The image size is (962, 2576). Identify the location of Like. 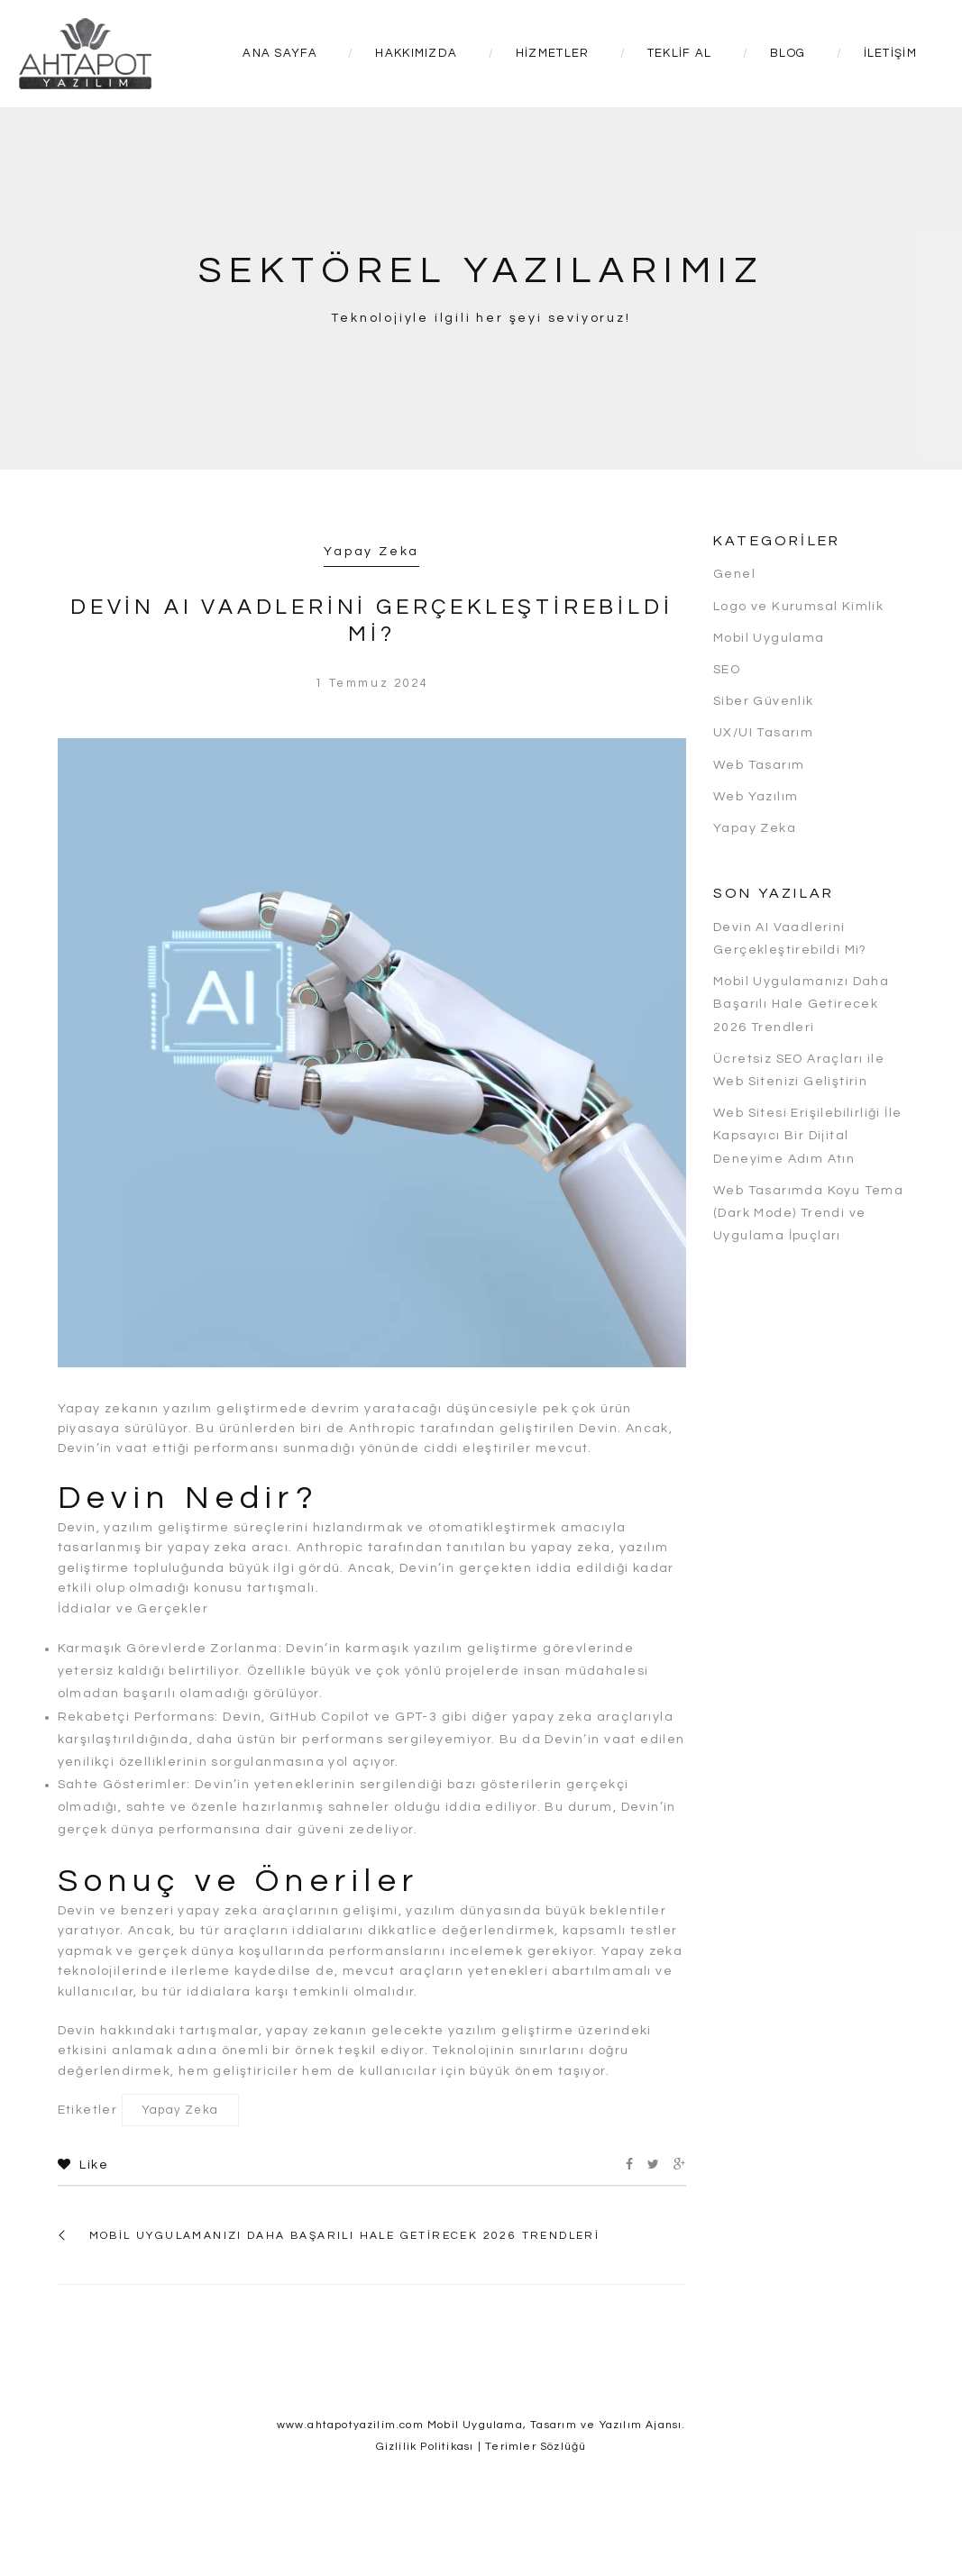
(83, 2165).